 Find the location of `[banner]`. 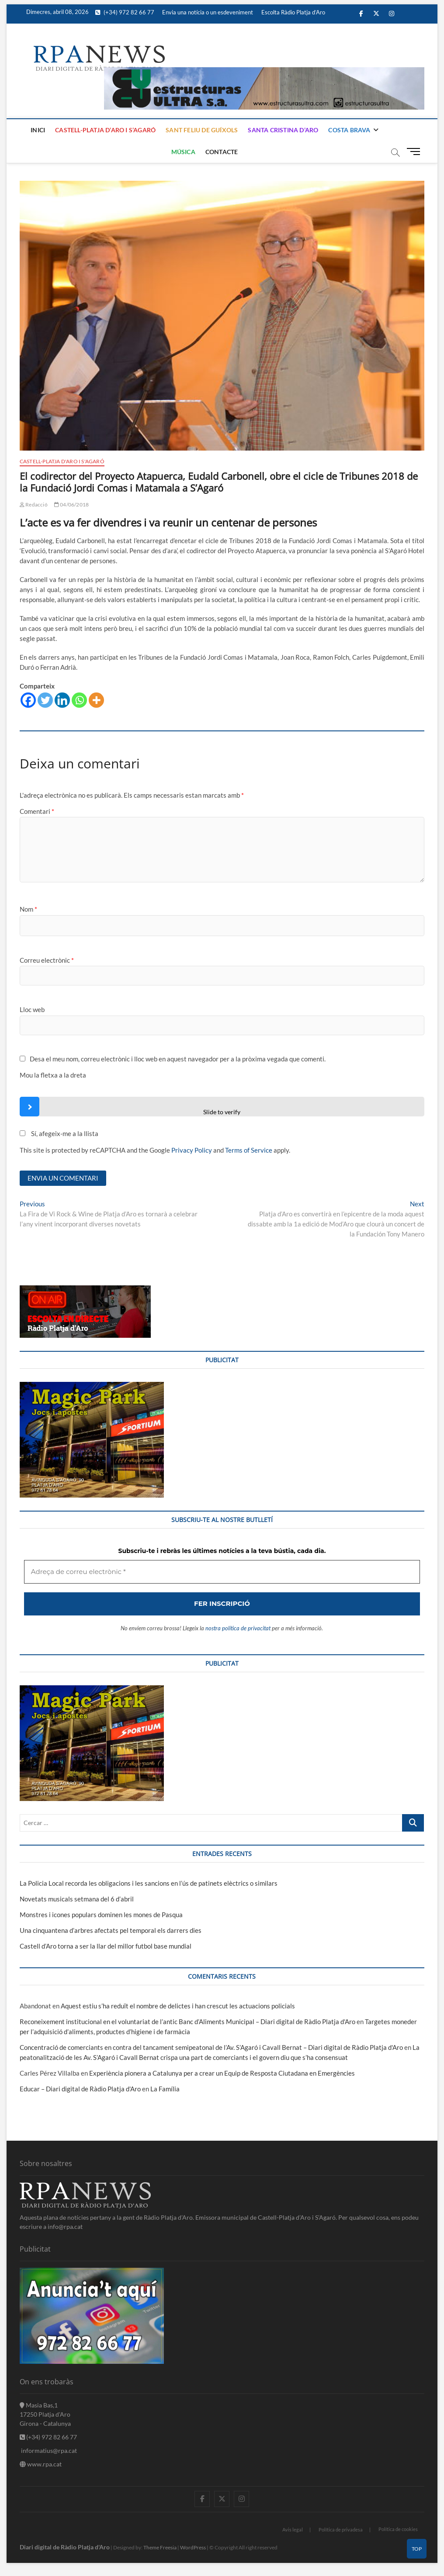

[banner] is located at coordinates (264, 72).